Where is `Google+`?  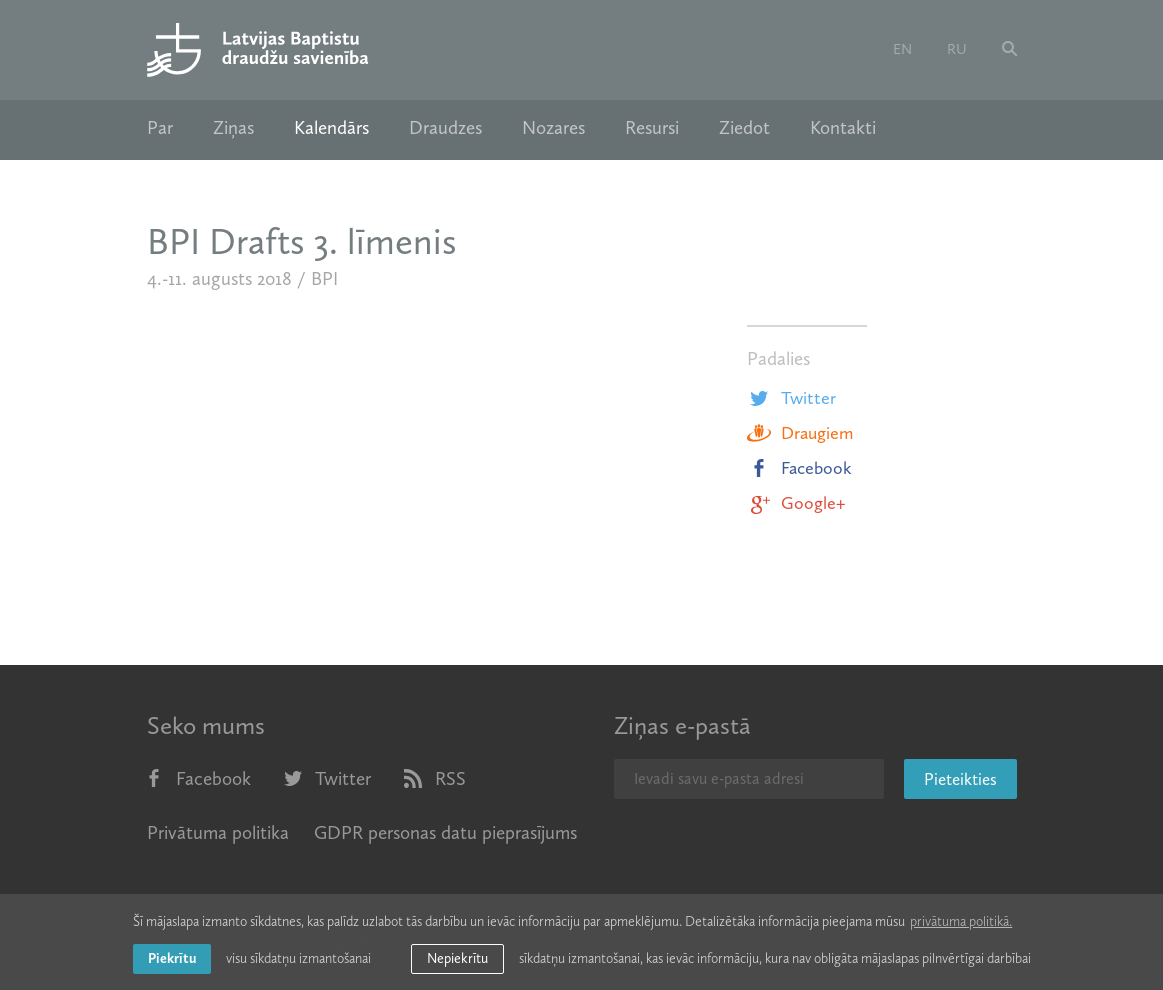 Google+ is located at coordinates (796, 503).